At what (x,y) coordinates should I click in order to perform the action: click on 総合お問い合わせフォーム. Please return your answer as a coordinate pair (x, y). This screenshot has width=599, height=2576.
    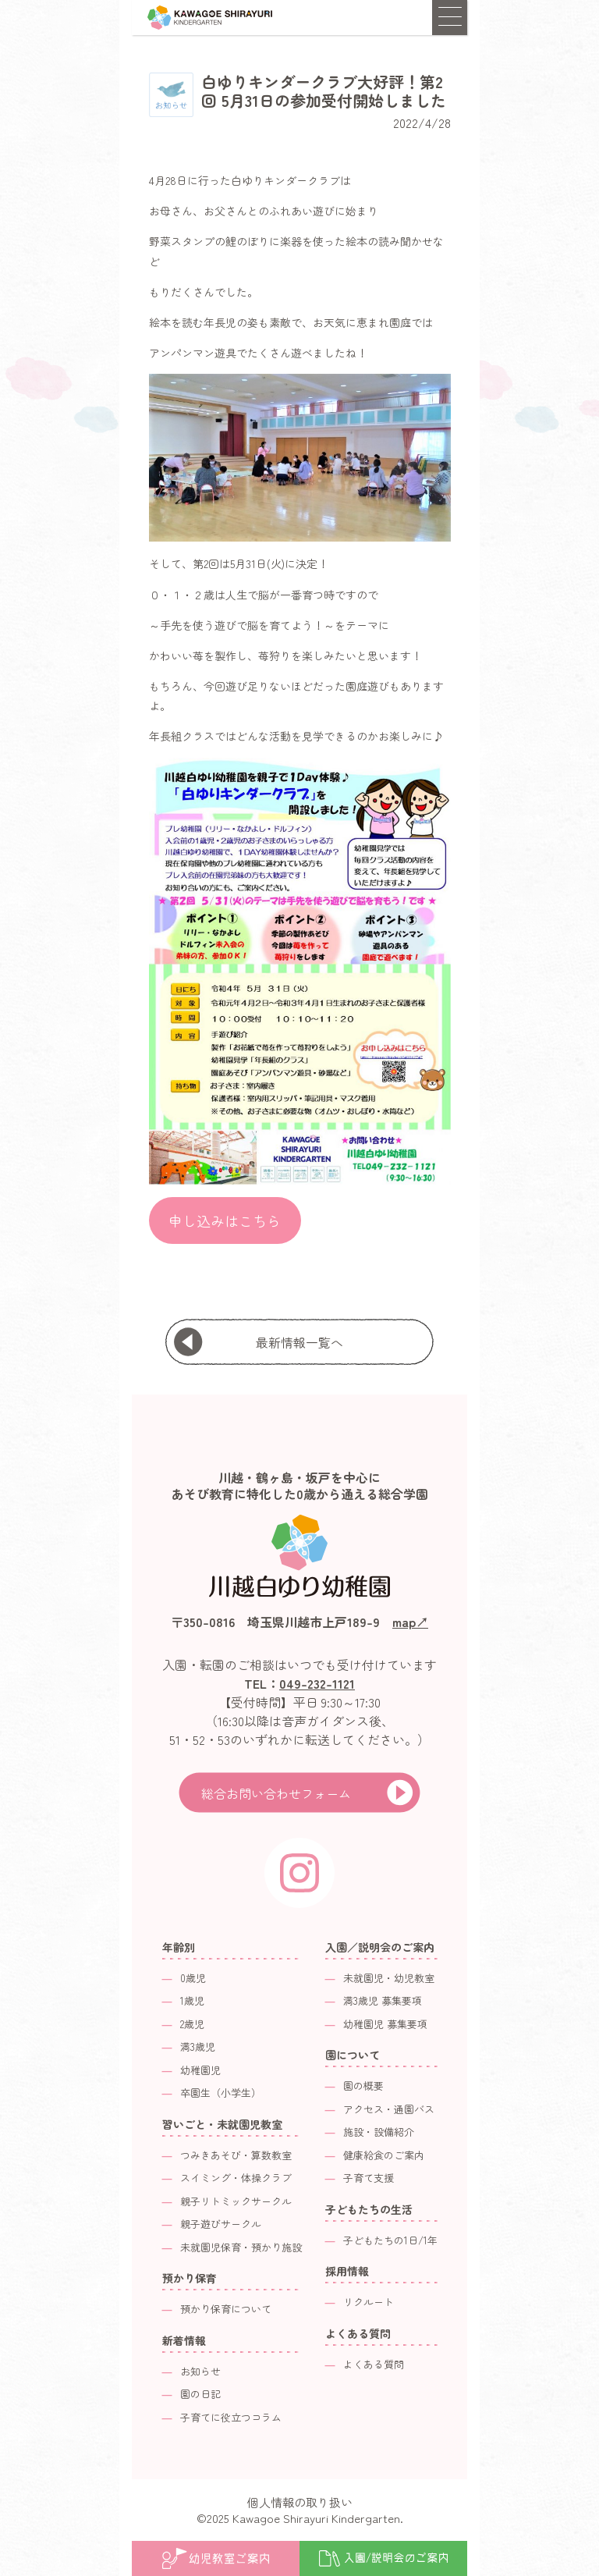
    Looking at the image, I should click on (276, 1793).